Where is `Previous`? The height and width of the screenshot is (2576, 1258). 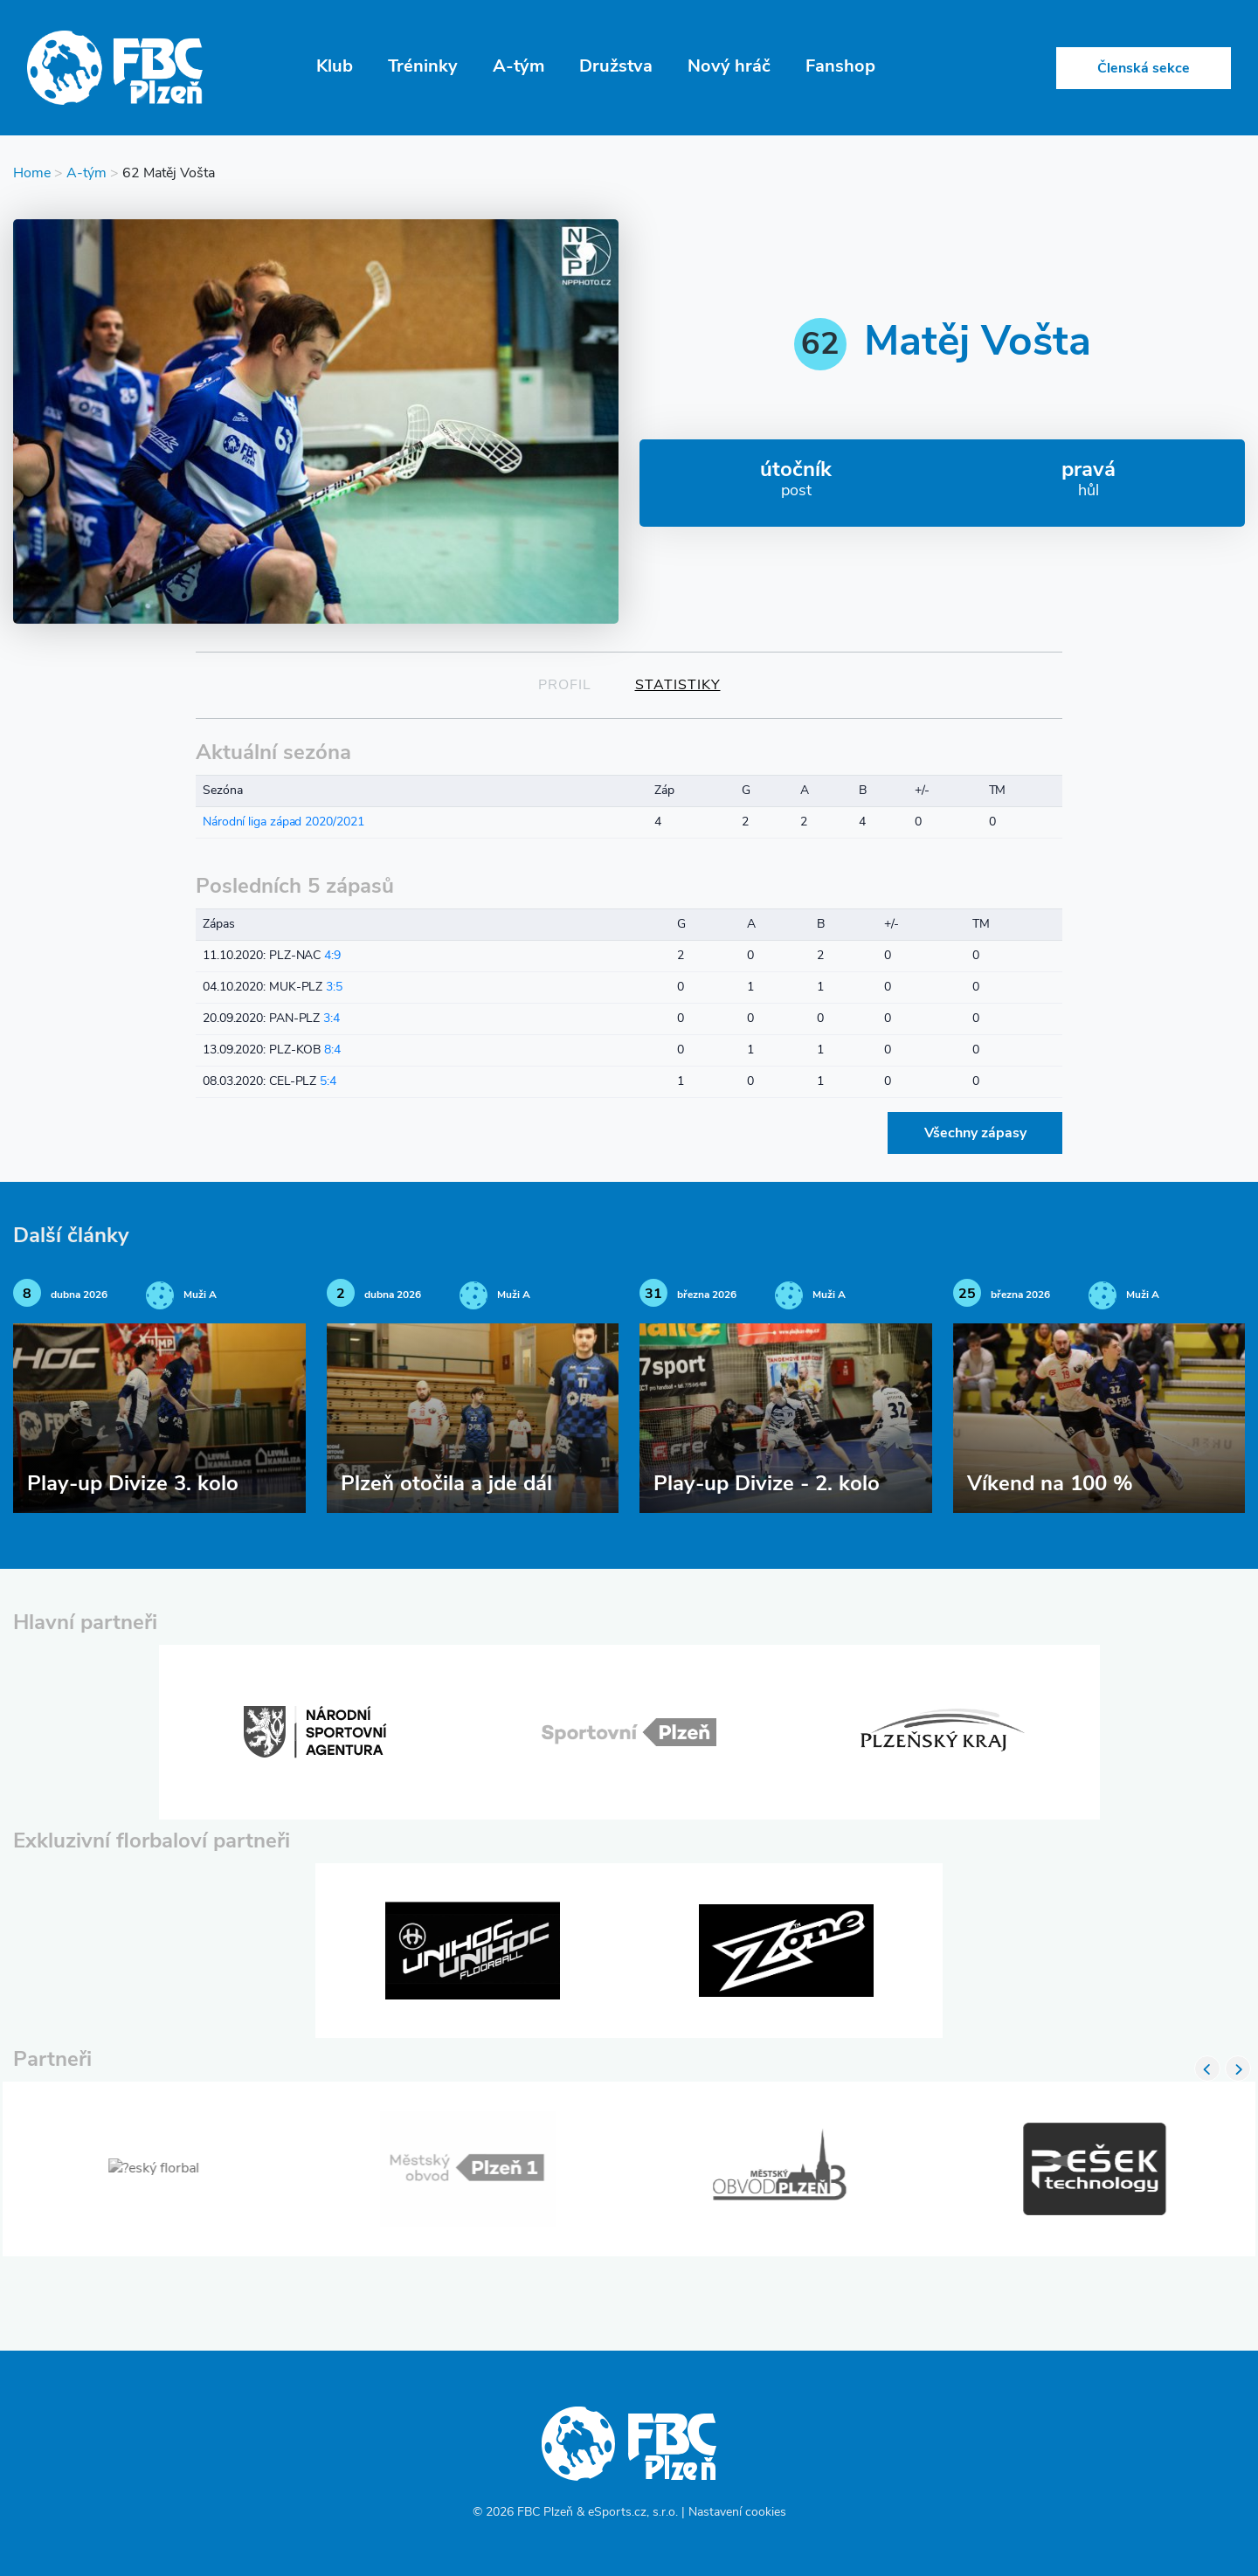 Previous is located at coordinates (1207, 2068).